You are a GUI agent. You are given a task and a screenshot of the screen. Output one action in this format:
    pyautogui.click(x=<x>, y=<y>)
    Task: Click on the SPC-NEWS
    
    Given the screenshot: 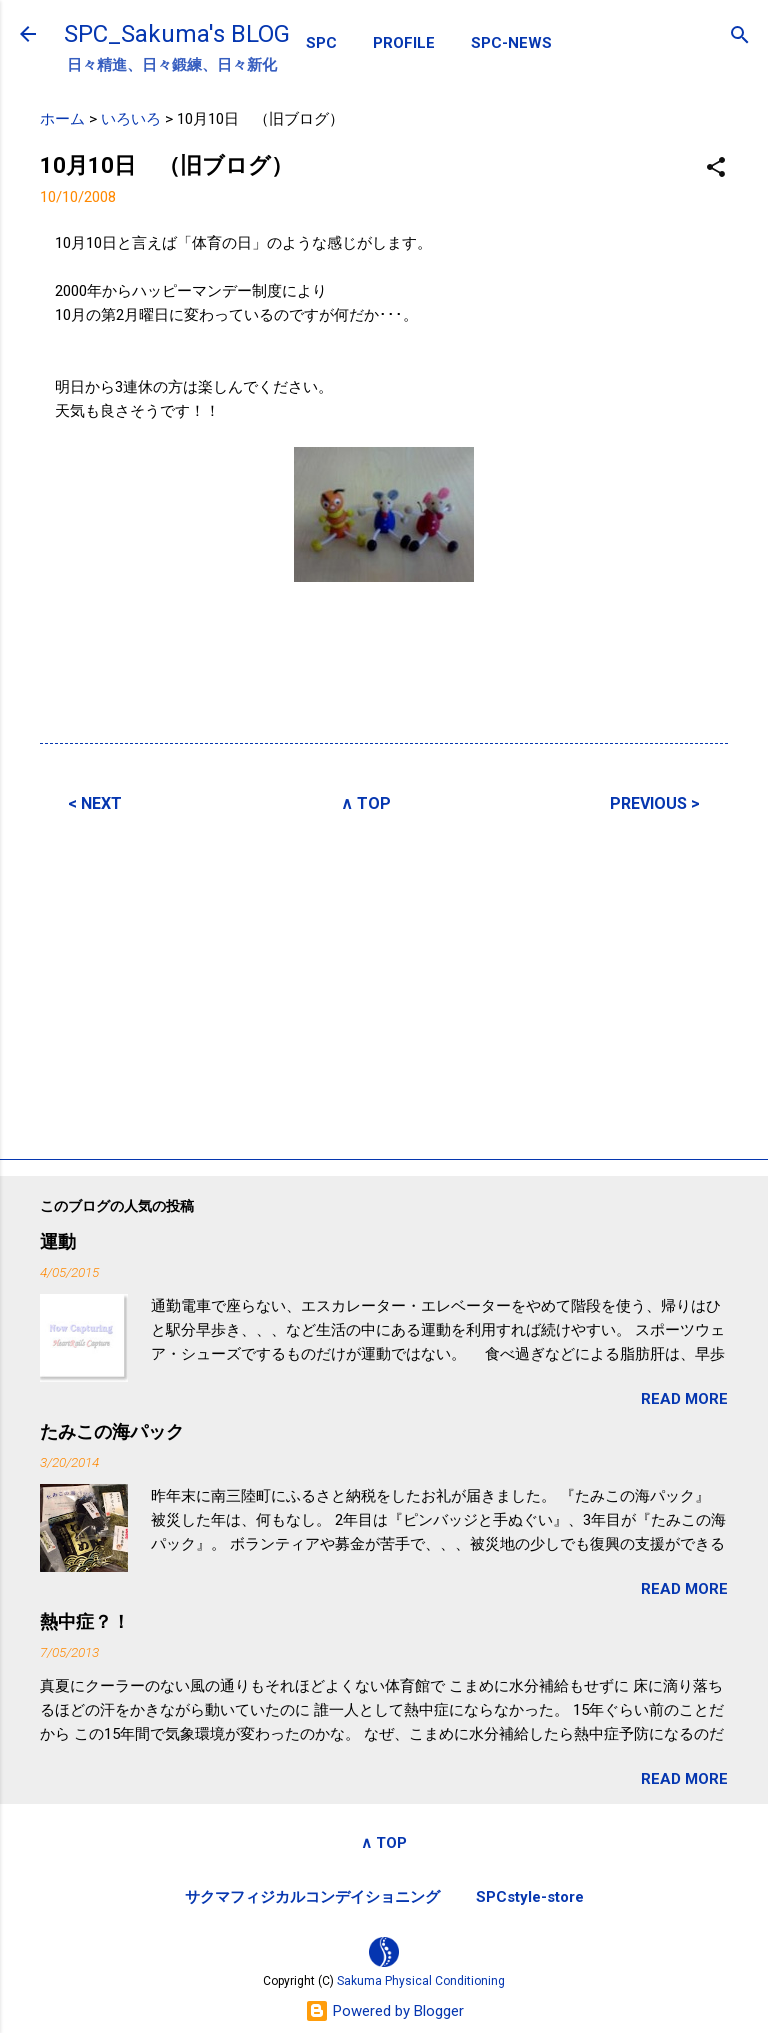 What is the action you would take?
    pyautogui.click(x=511, y=43)
    